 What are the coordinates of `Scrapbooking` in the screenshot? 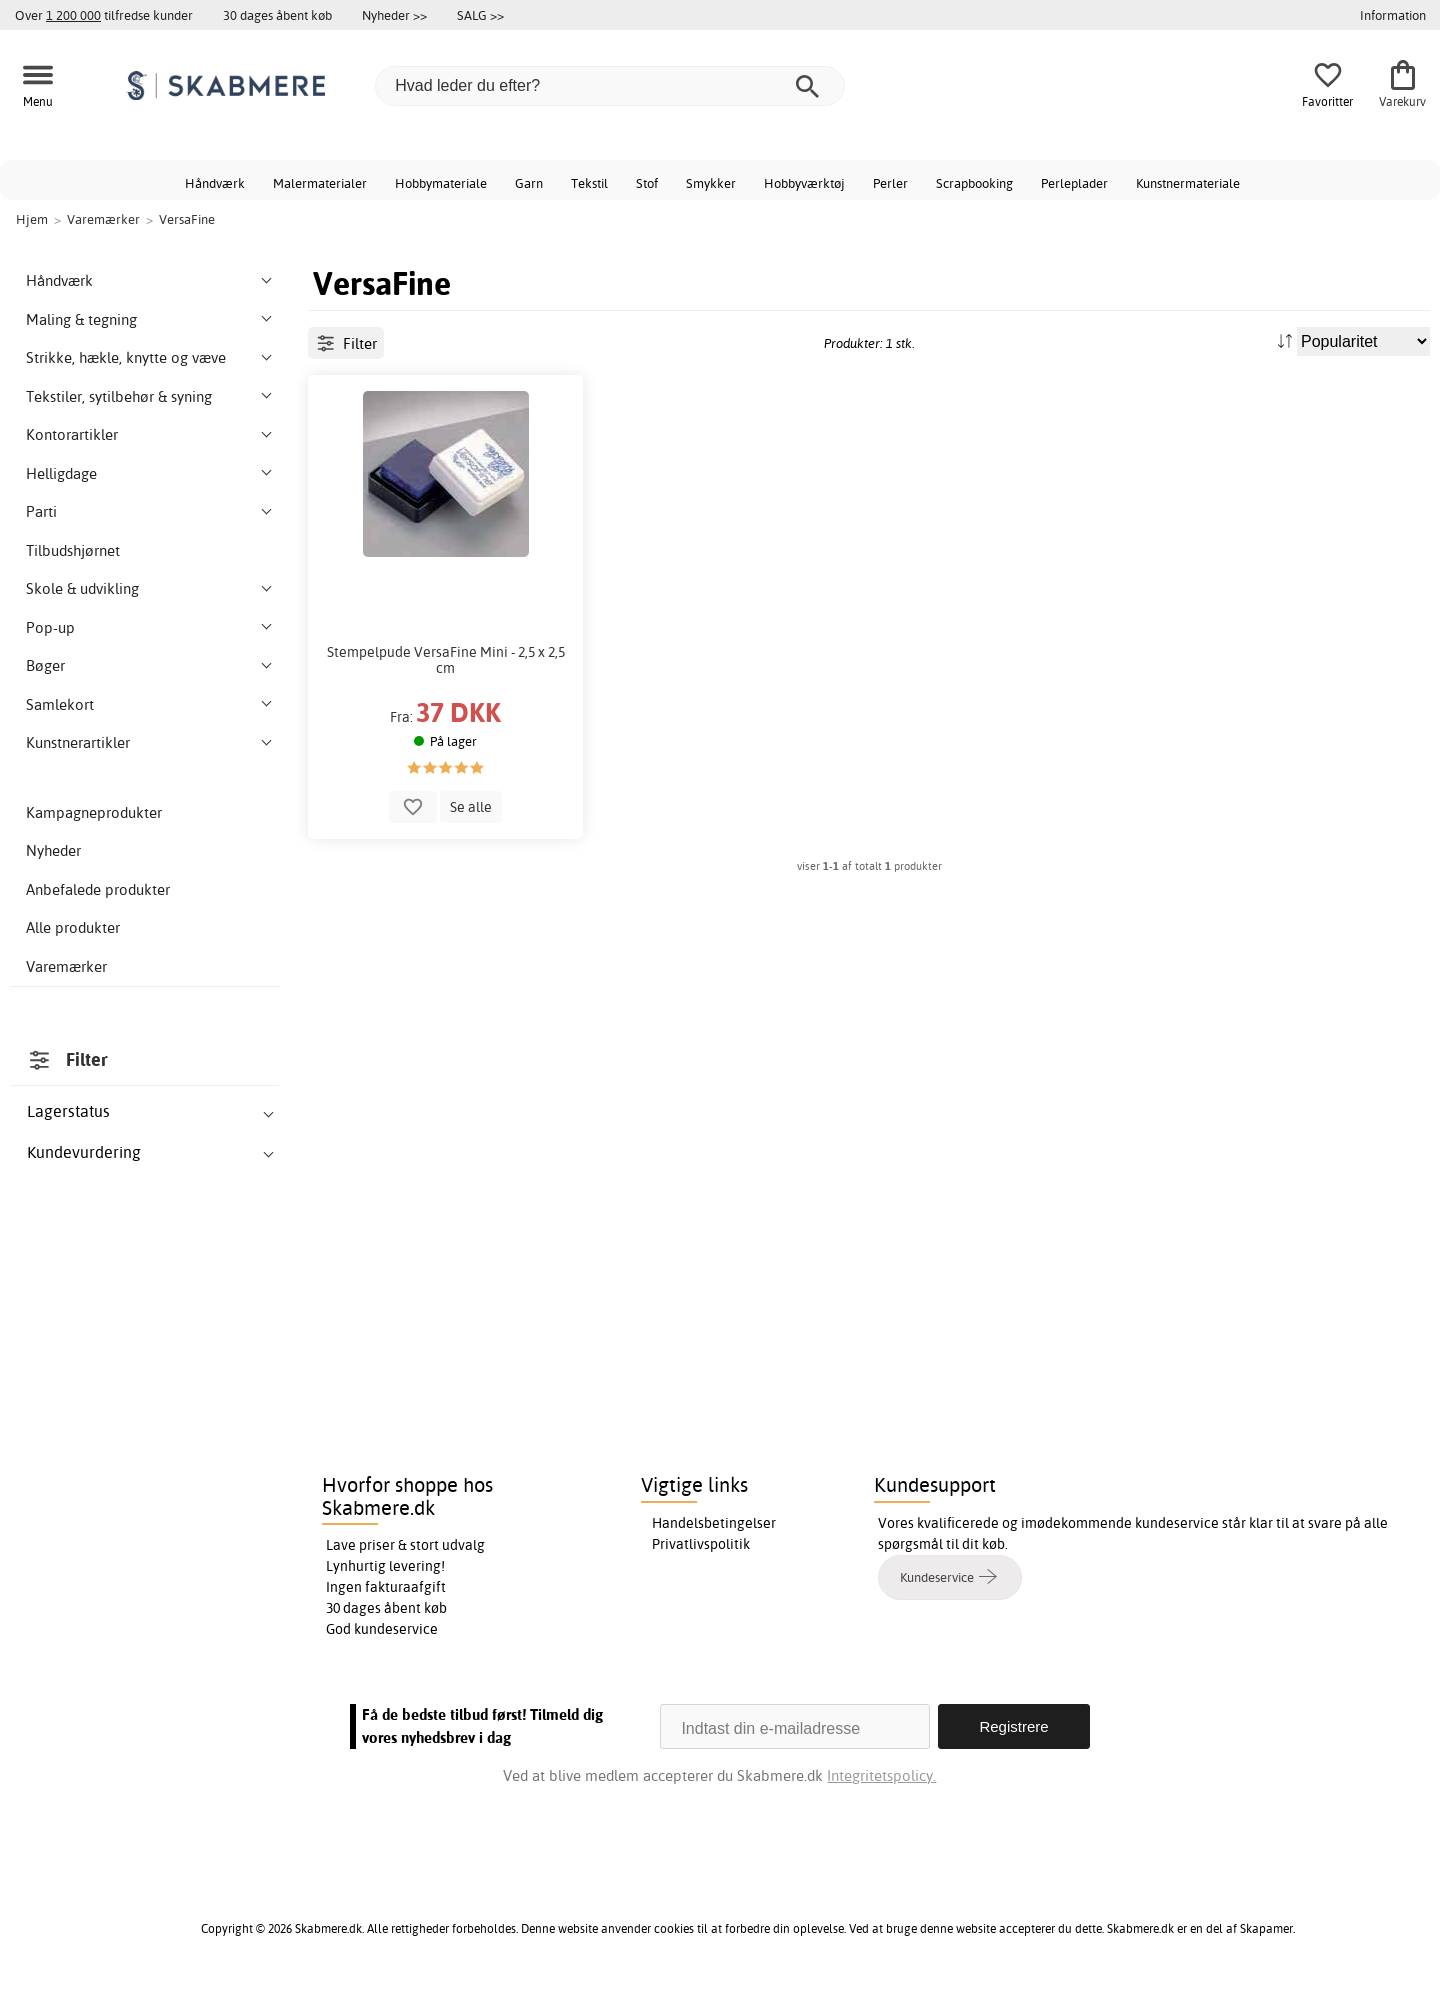 It's located at (974, 183).